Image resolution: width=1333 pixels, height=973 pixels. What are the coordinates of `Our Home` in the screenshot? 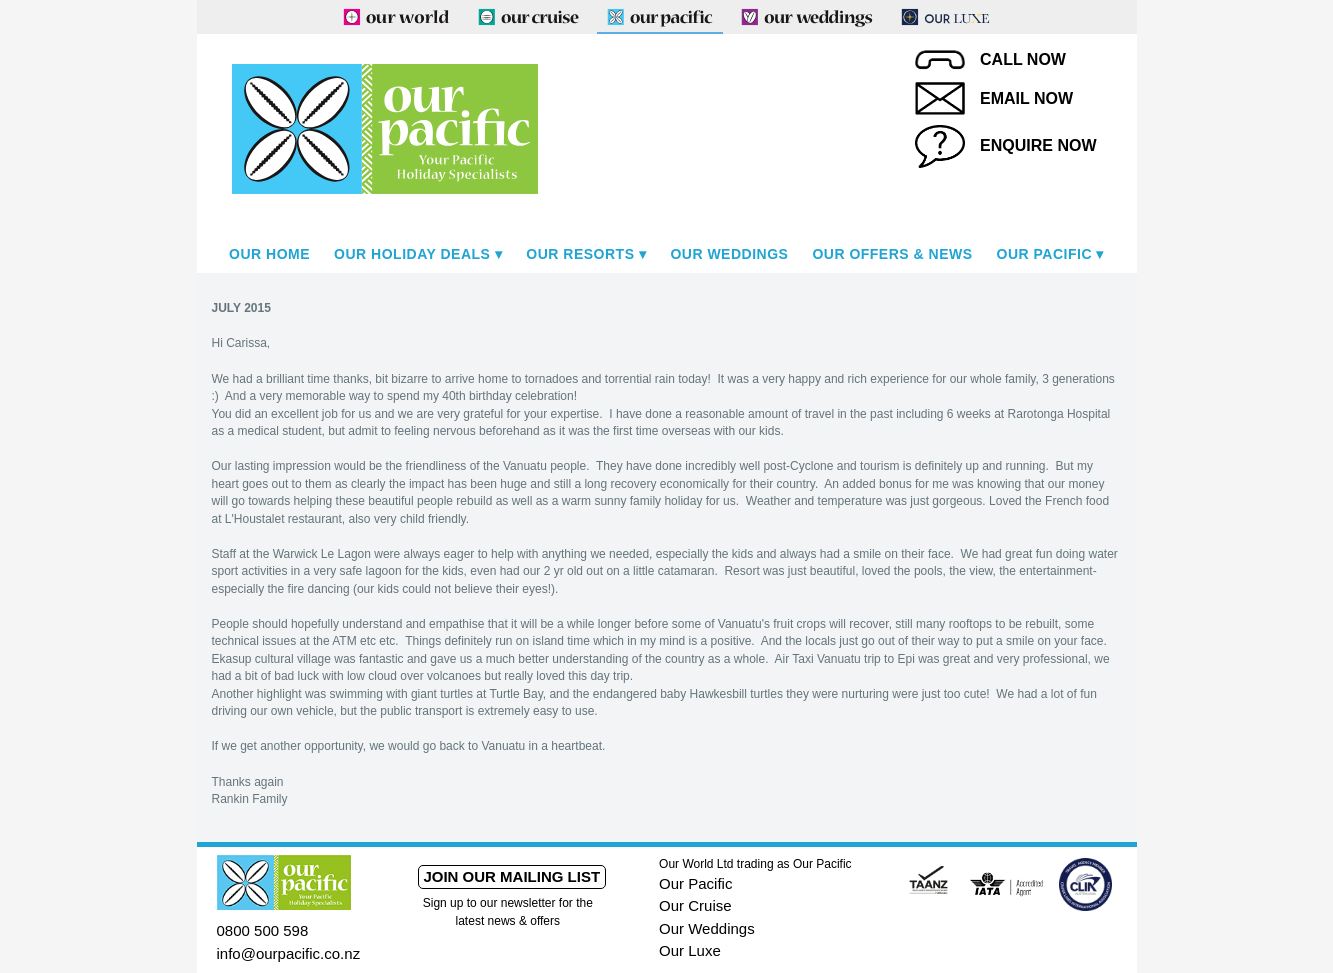 It's located at (269, 254).